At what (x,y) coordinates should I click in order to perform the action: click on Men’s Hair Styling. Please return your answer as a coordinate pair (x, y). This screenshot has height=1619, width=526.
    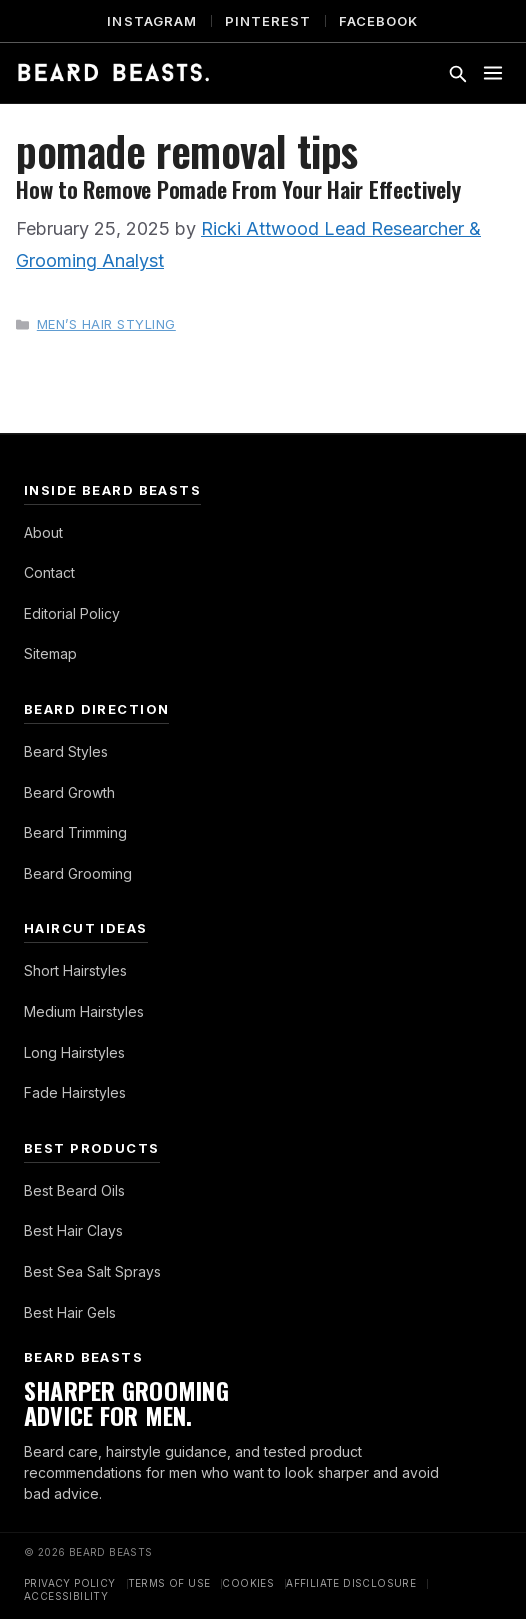
    Looking at the image, I should click on (106, 324).